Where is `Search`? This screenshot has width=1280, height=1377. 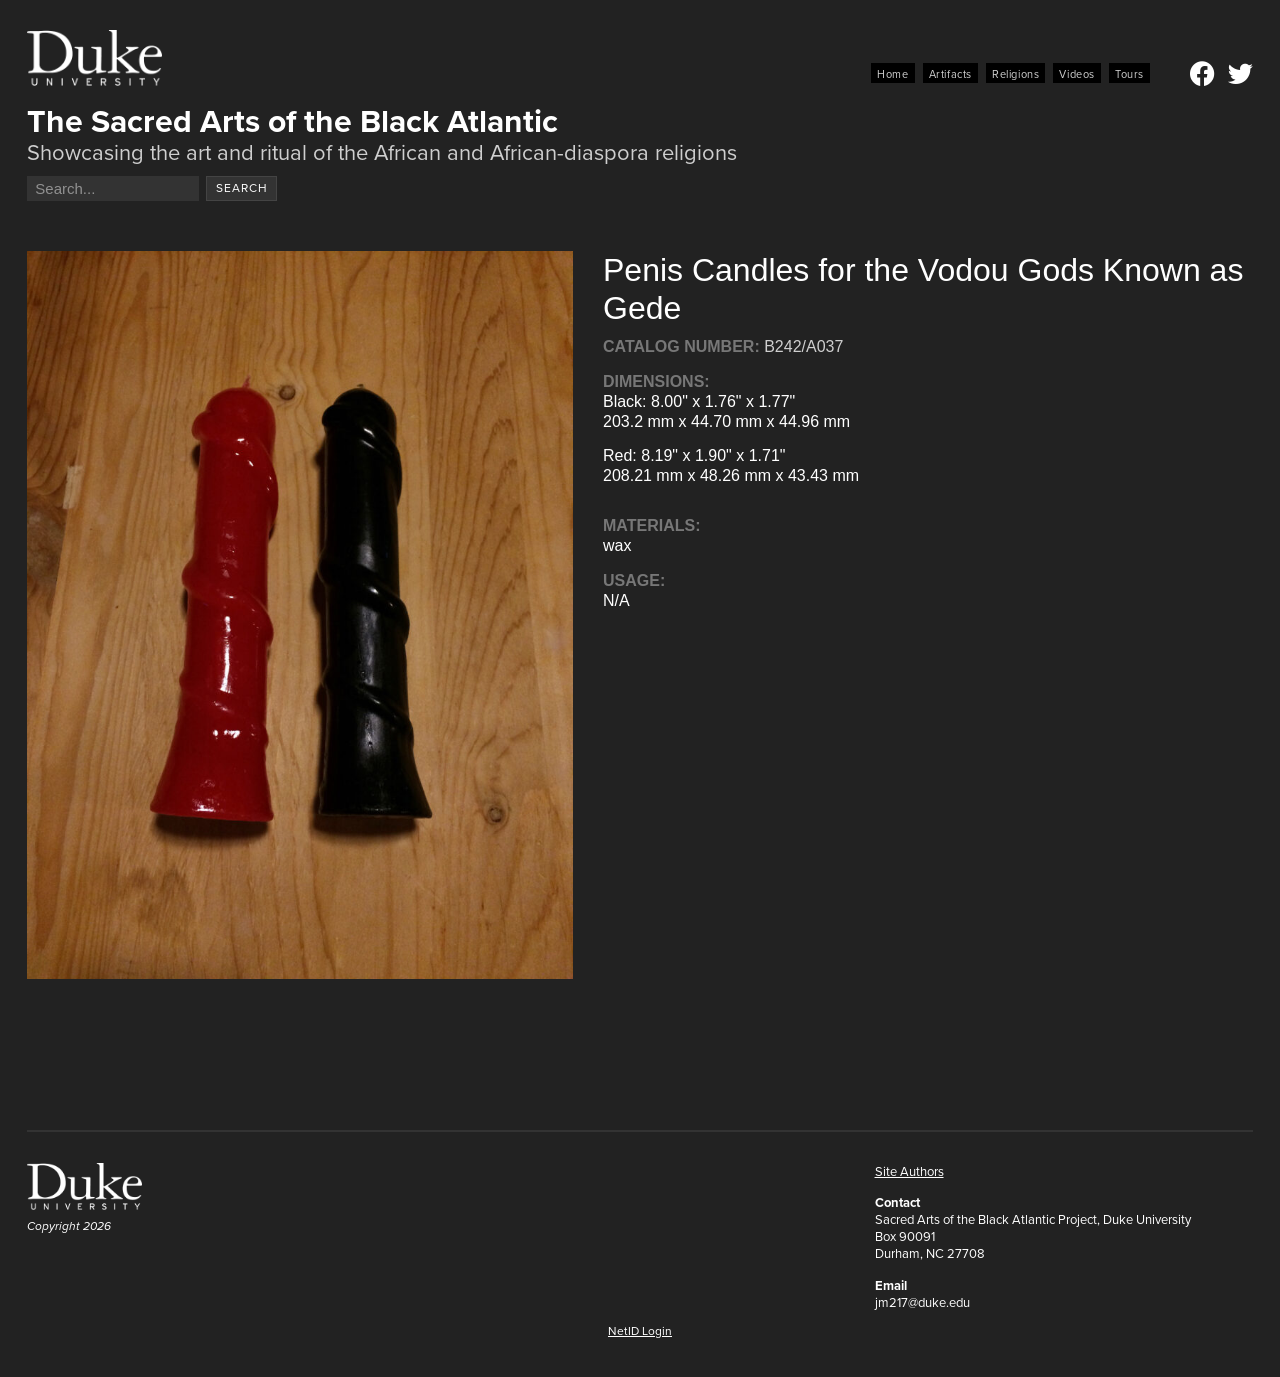
Search is located at coordinates (242, 188).